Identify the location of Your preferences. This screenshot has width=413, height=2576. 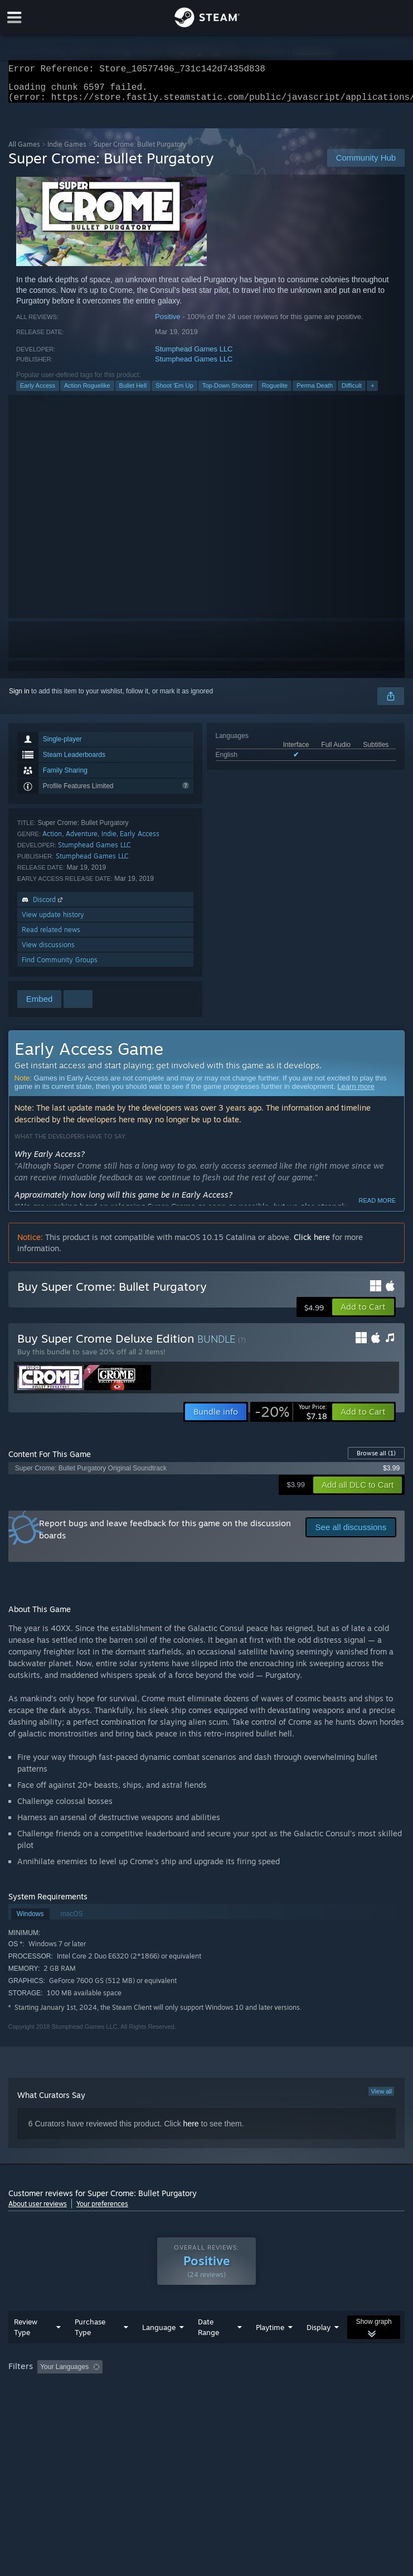
(102, 2210).